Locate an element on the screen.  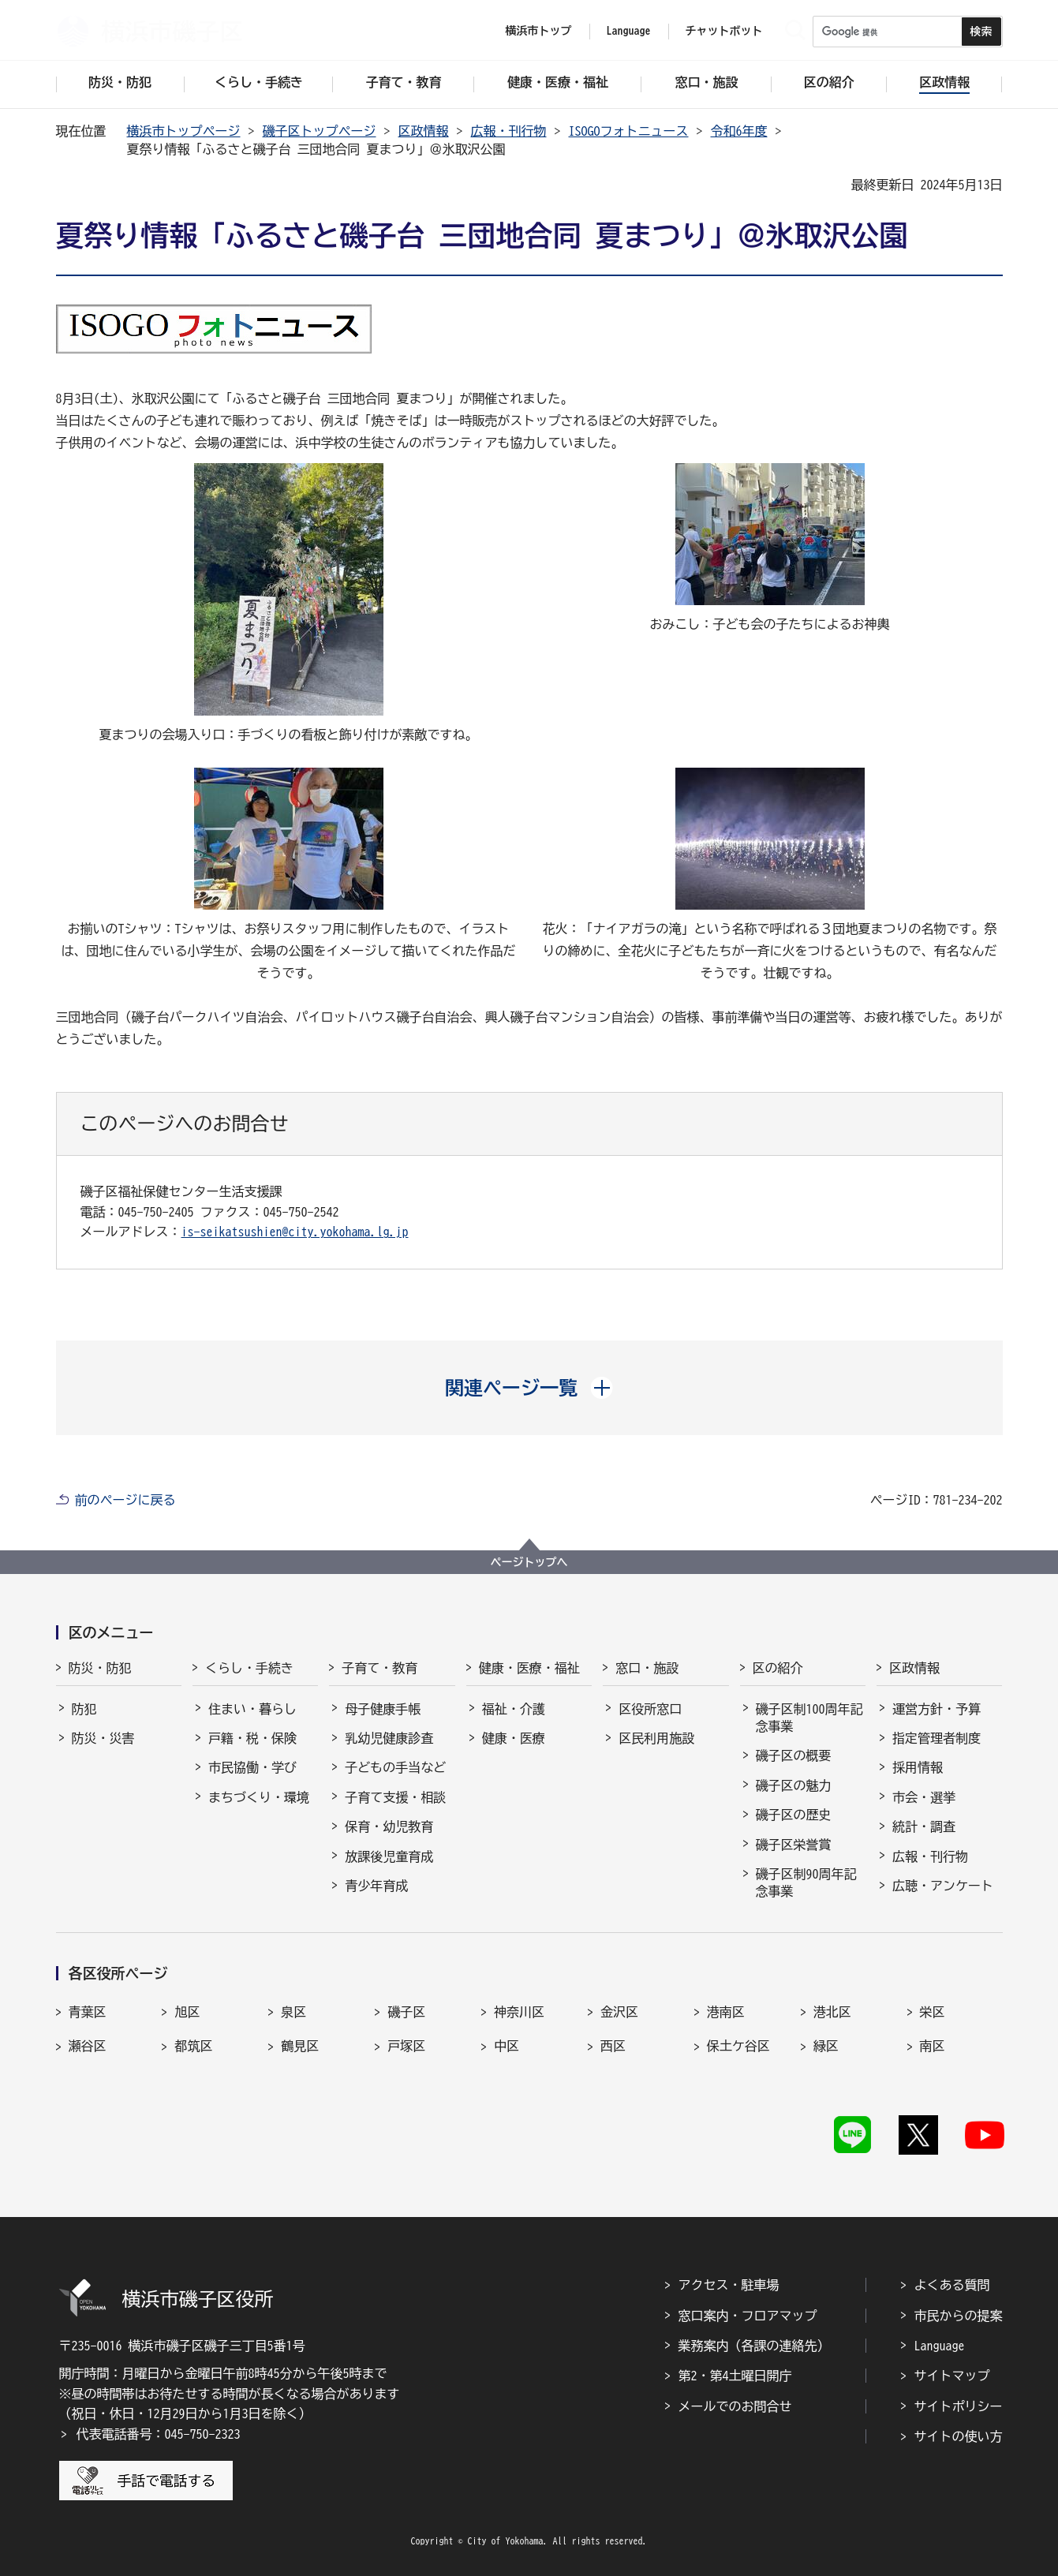
広報・刊行物 is located at coordinates (509, 131).